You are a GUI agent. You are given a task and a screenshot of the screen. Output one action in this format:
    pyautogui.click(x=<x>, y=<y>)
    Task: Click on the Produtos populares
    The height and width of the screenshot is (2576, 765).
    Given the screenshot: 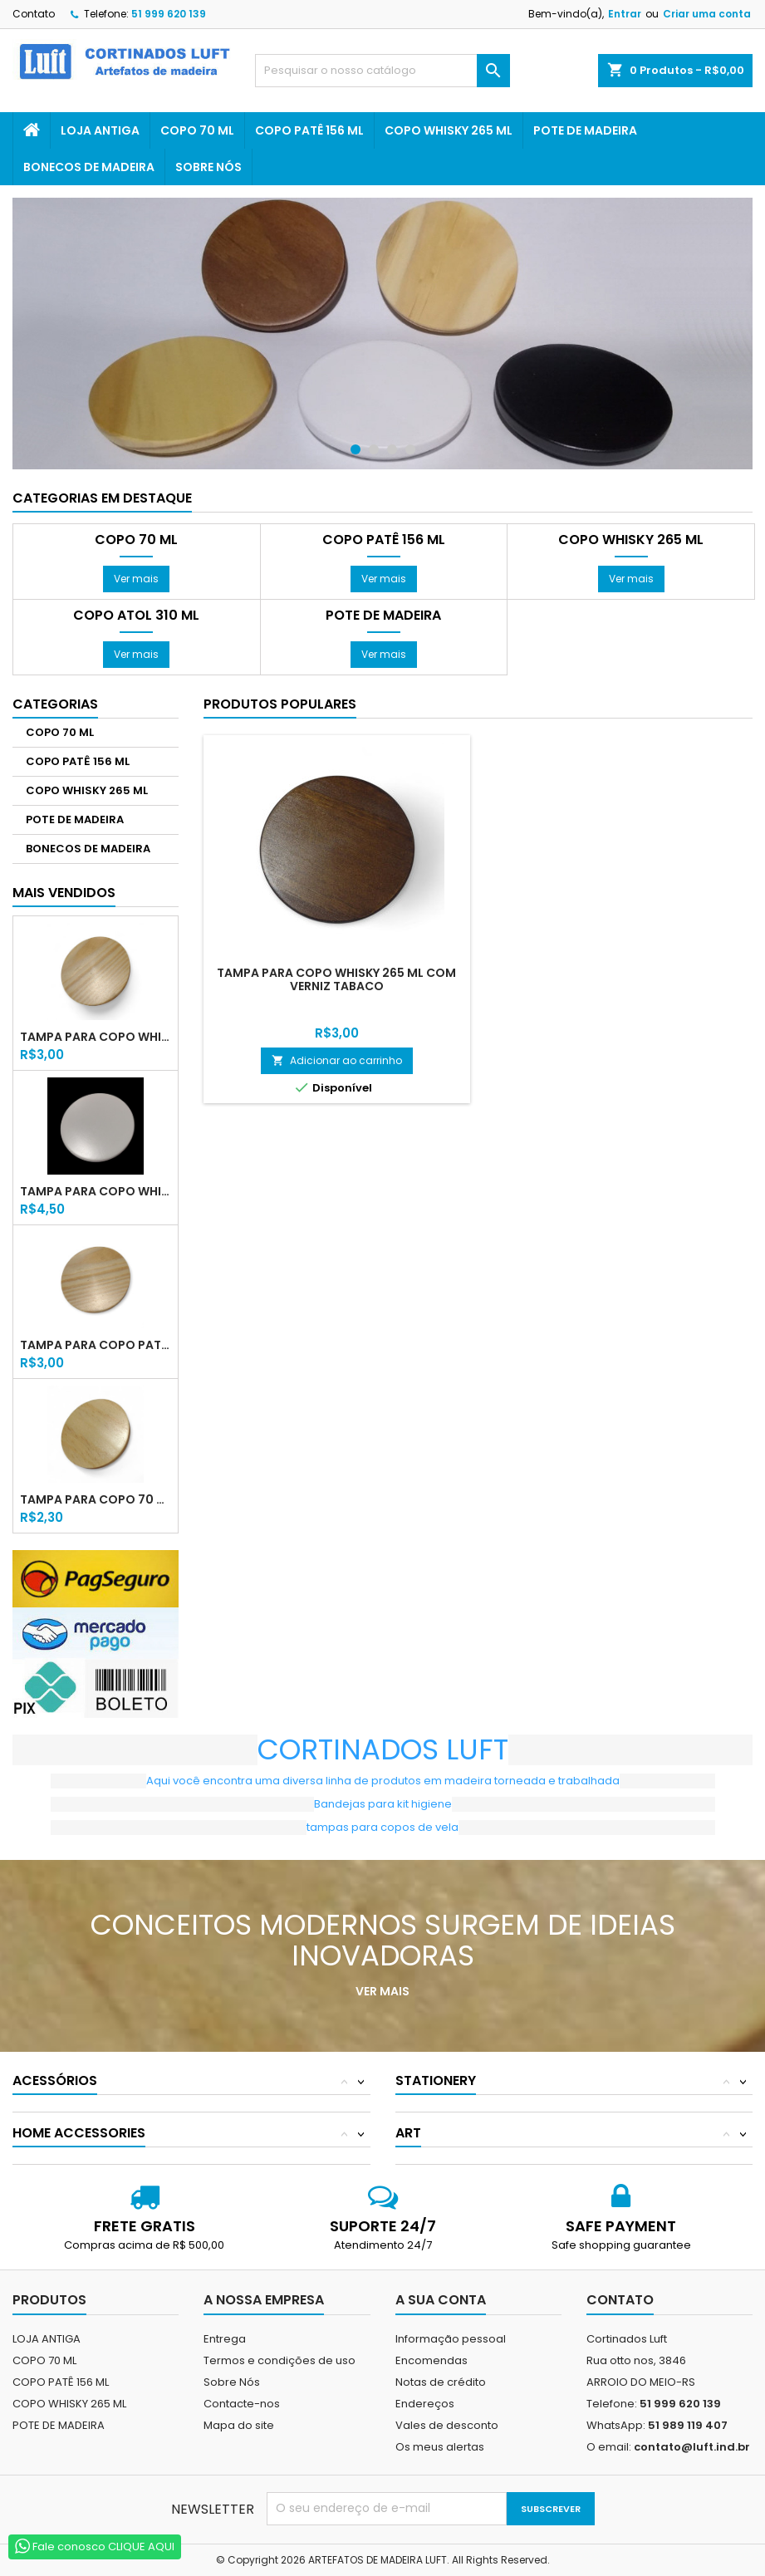 What is the action you would take?
    pyautogui.click(x=280, y=704)
    